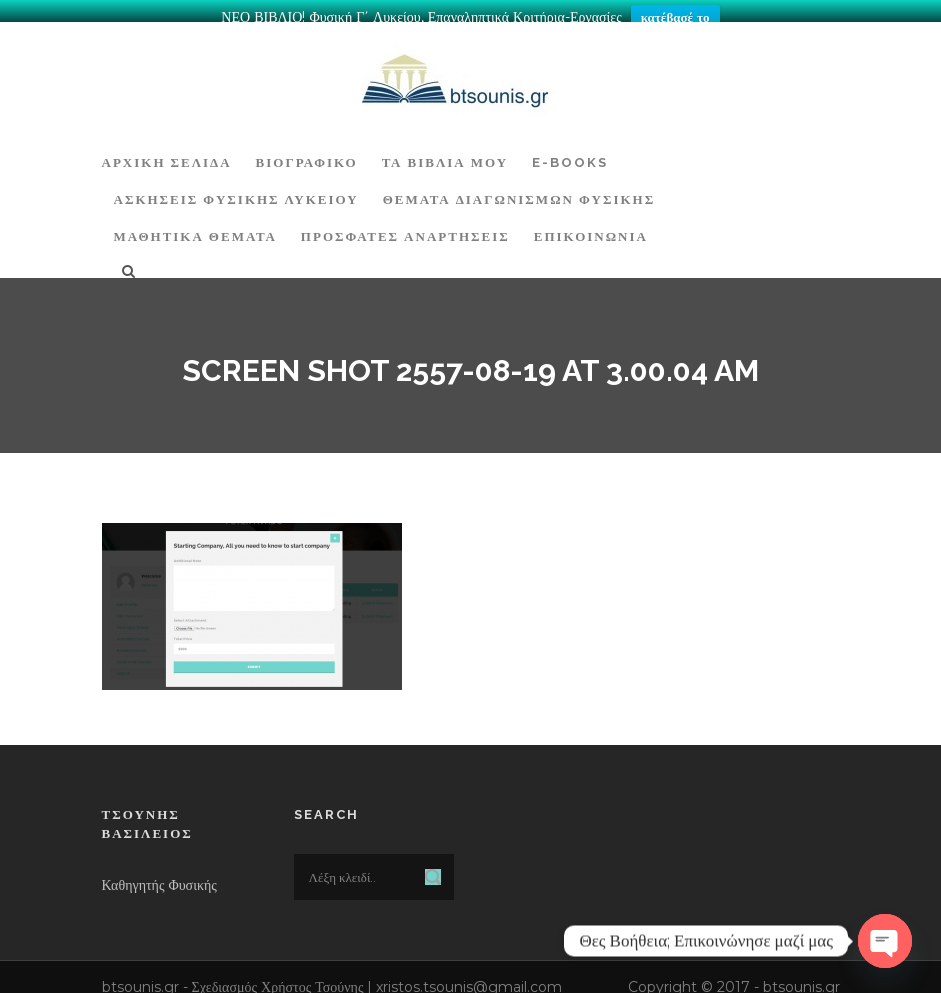 This screenshot has width=941, height=993. Describe the element at coordinates (519, 189) in the screenshot. I see `ΘΕΜΑΤΑ ΔΙΑΓΩΝΙΣΜΩΝ ΦΥΣΙΚΗΣ` at that location.